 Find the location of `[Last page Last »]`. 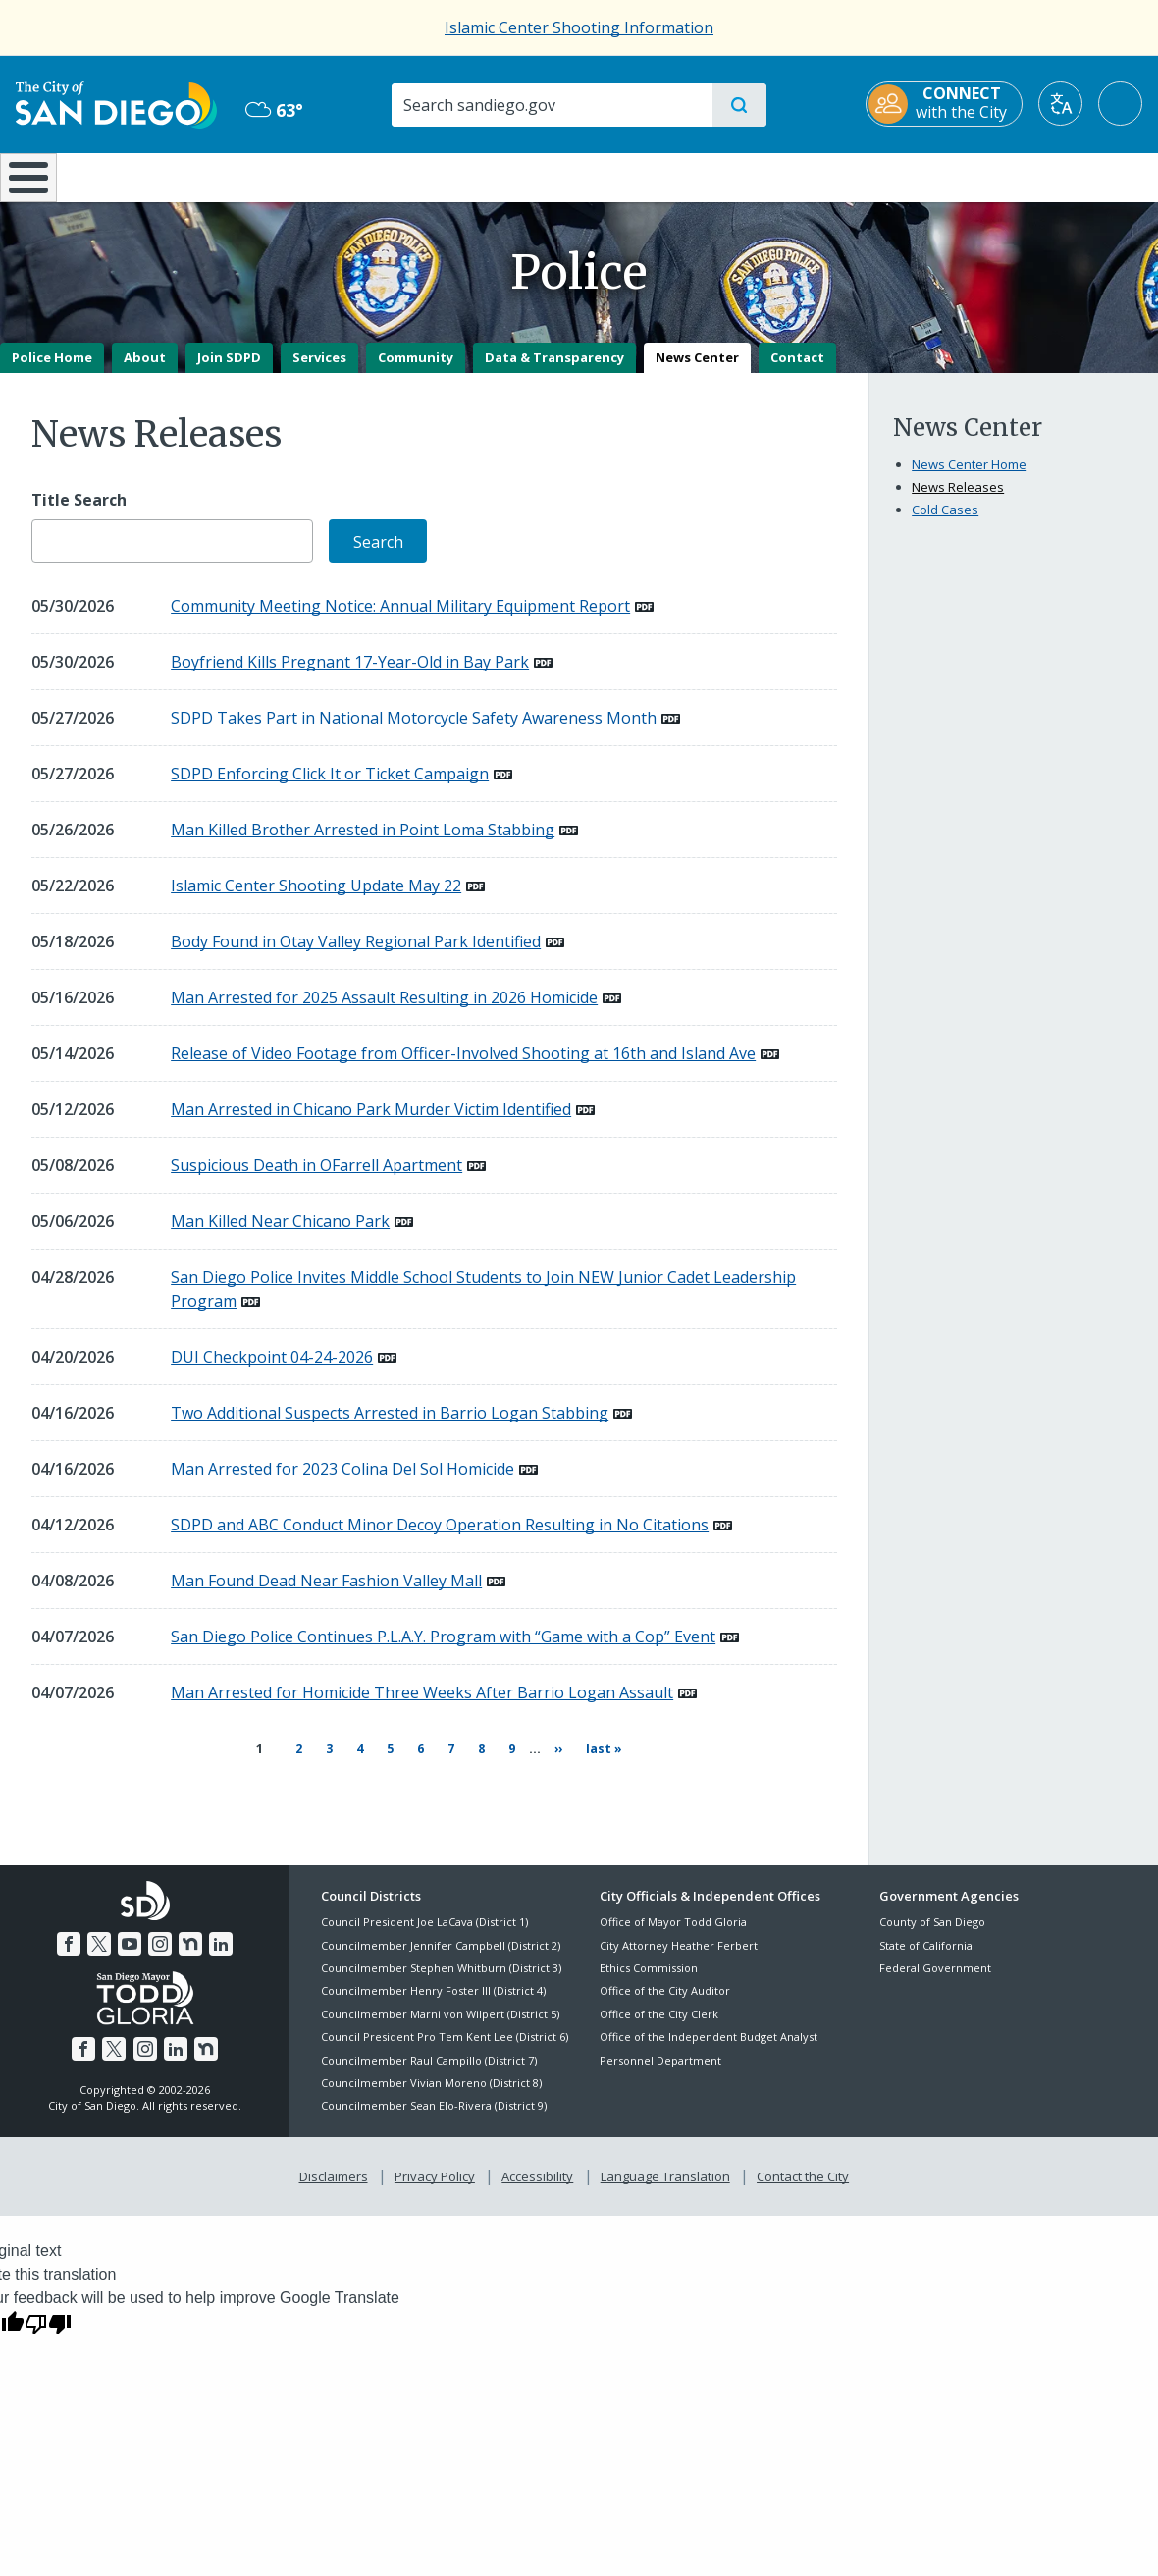

[Last page Last »] is located at coordinates (596, 1763).